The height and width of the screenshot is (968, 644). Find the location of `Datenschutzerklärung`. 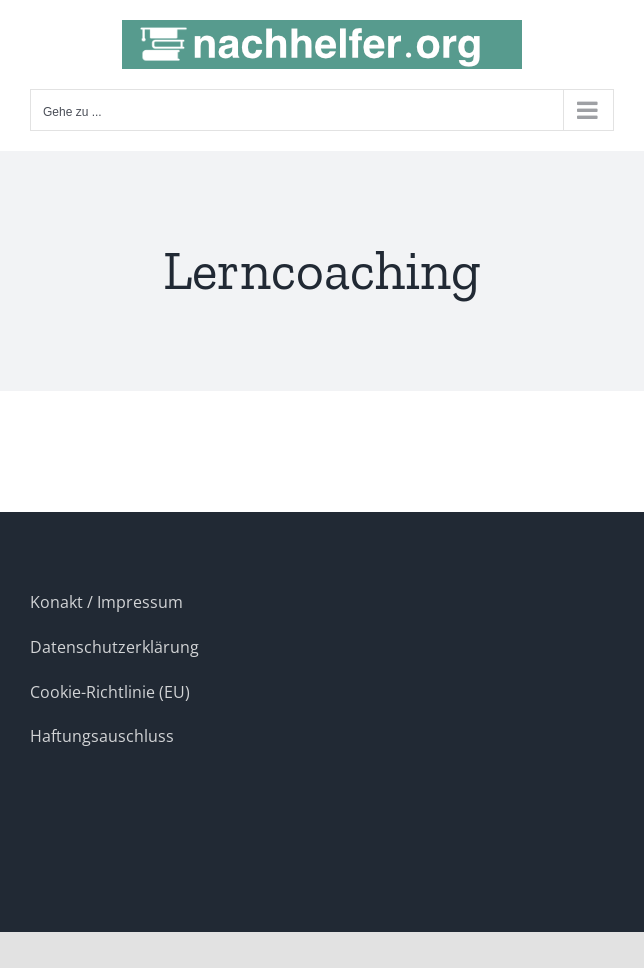

Datenschutzerklärung is located at coordinates (114, 647).